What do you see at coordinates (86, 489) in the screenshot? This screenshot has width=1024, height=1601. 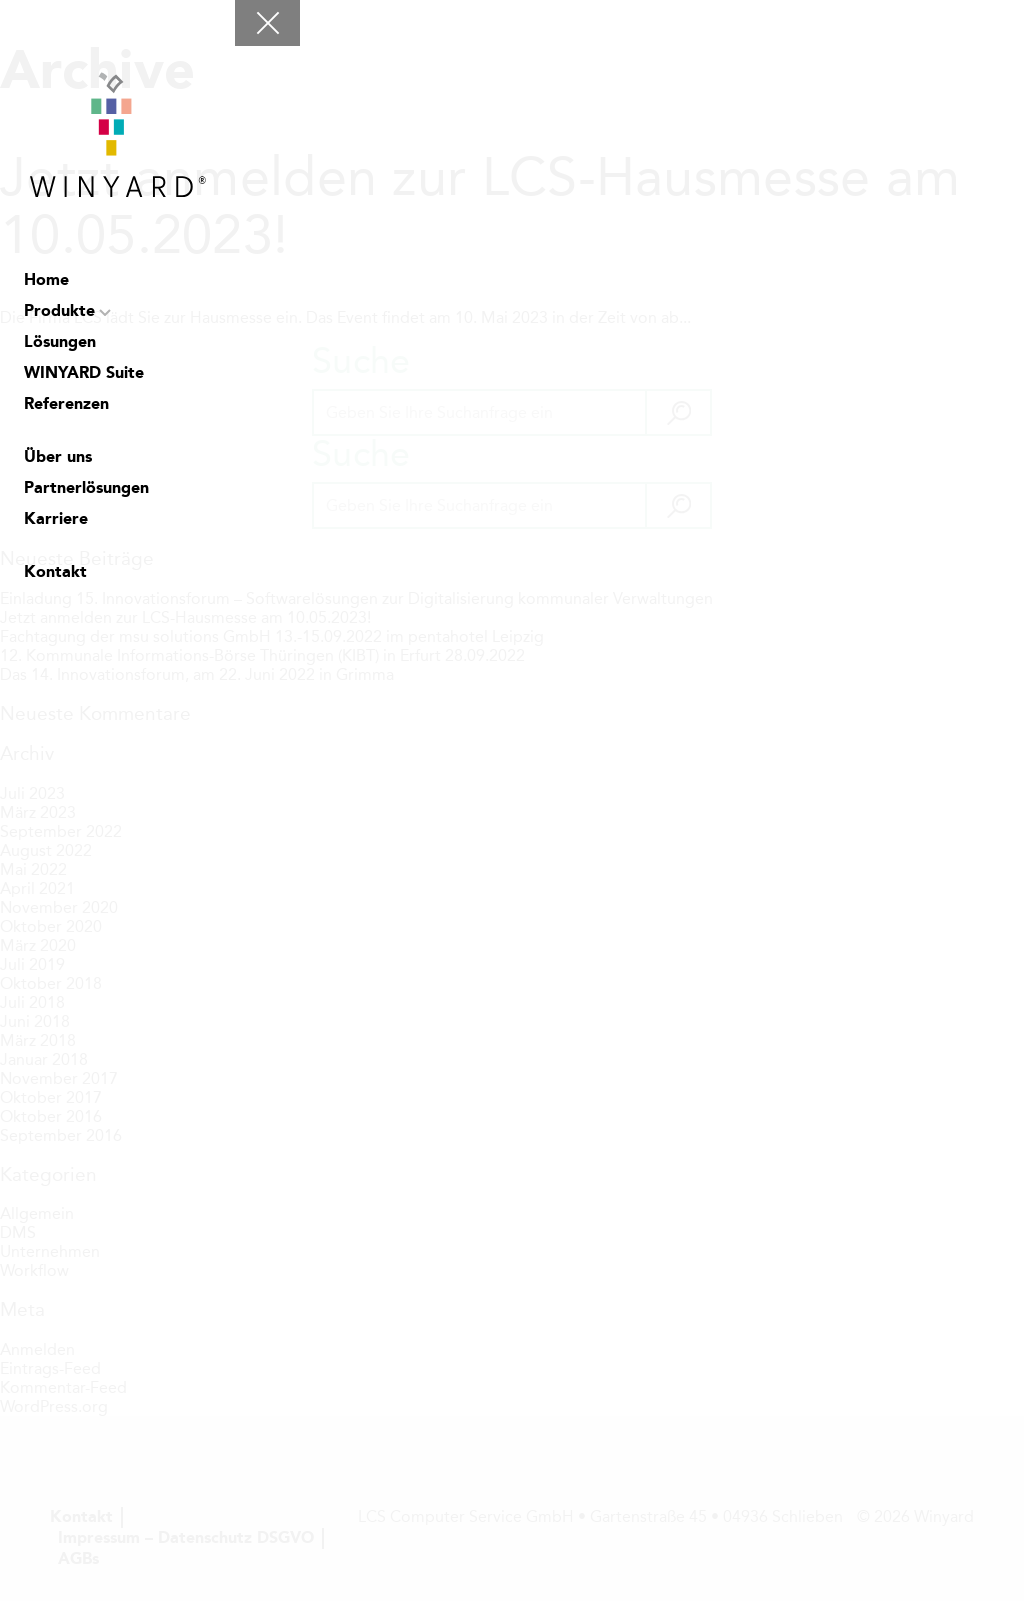 I see `Partnerlösungen` at bounding box center [86, 489].